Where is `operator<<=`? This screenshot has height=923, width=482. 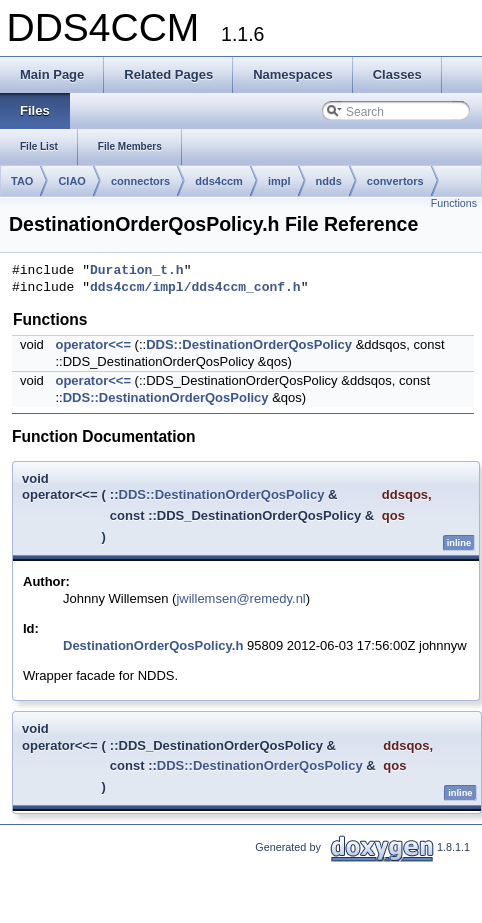
operator<<= is located at coordinates (93, 344).